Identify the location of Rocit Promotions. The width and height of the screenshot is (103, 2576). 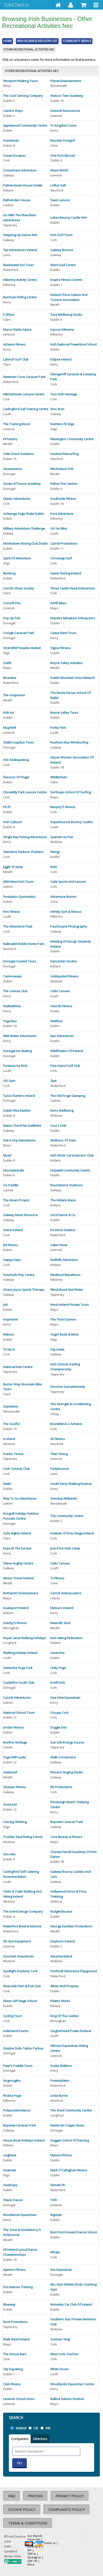
(15, 2322).